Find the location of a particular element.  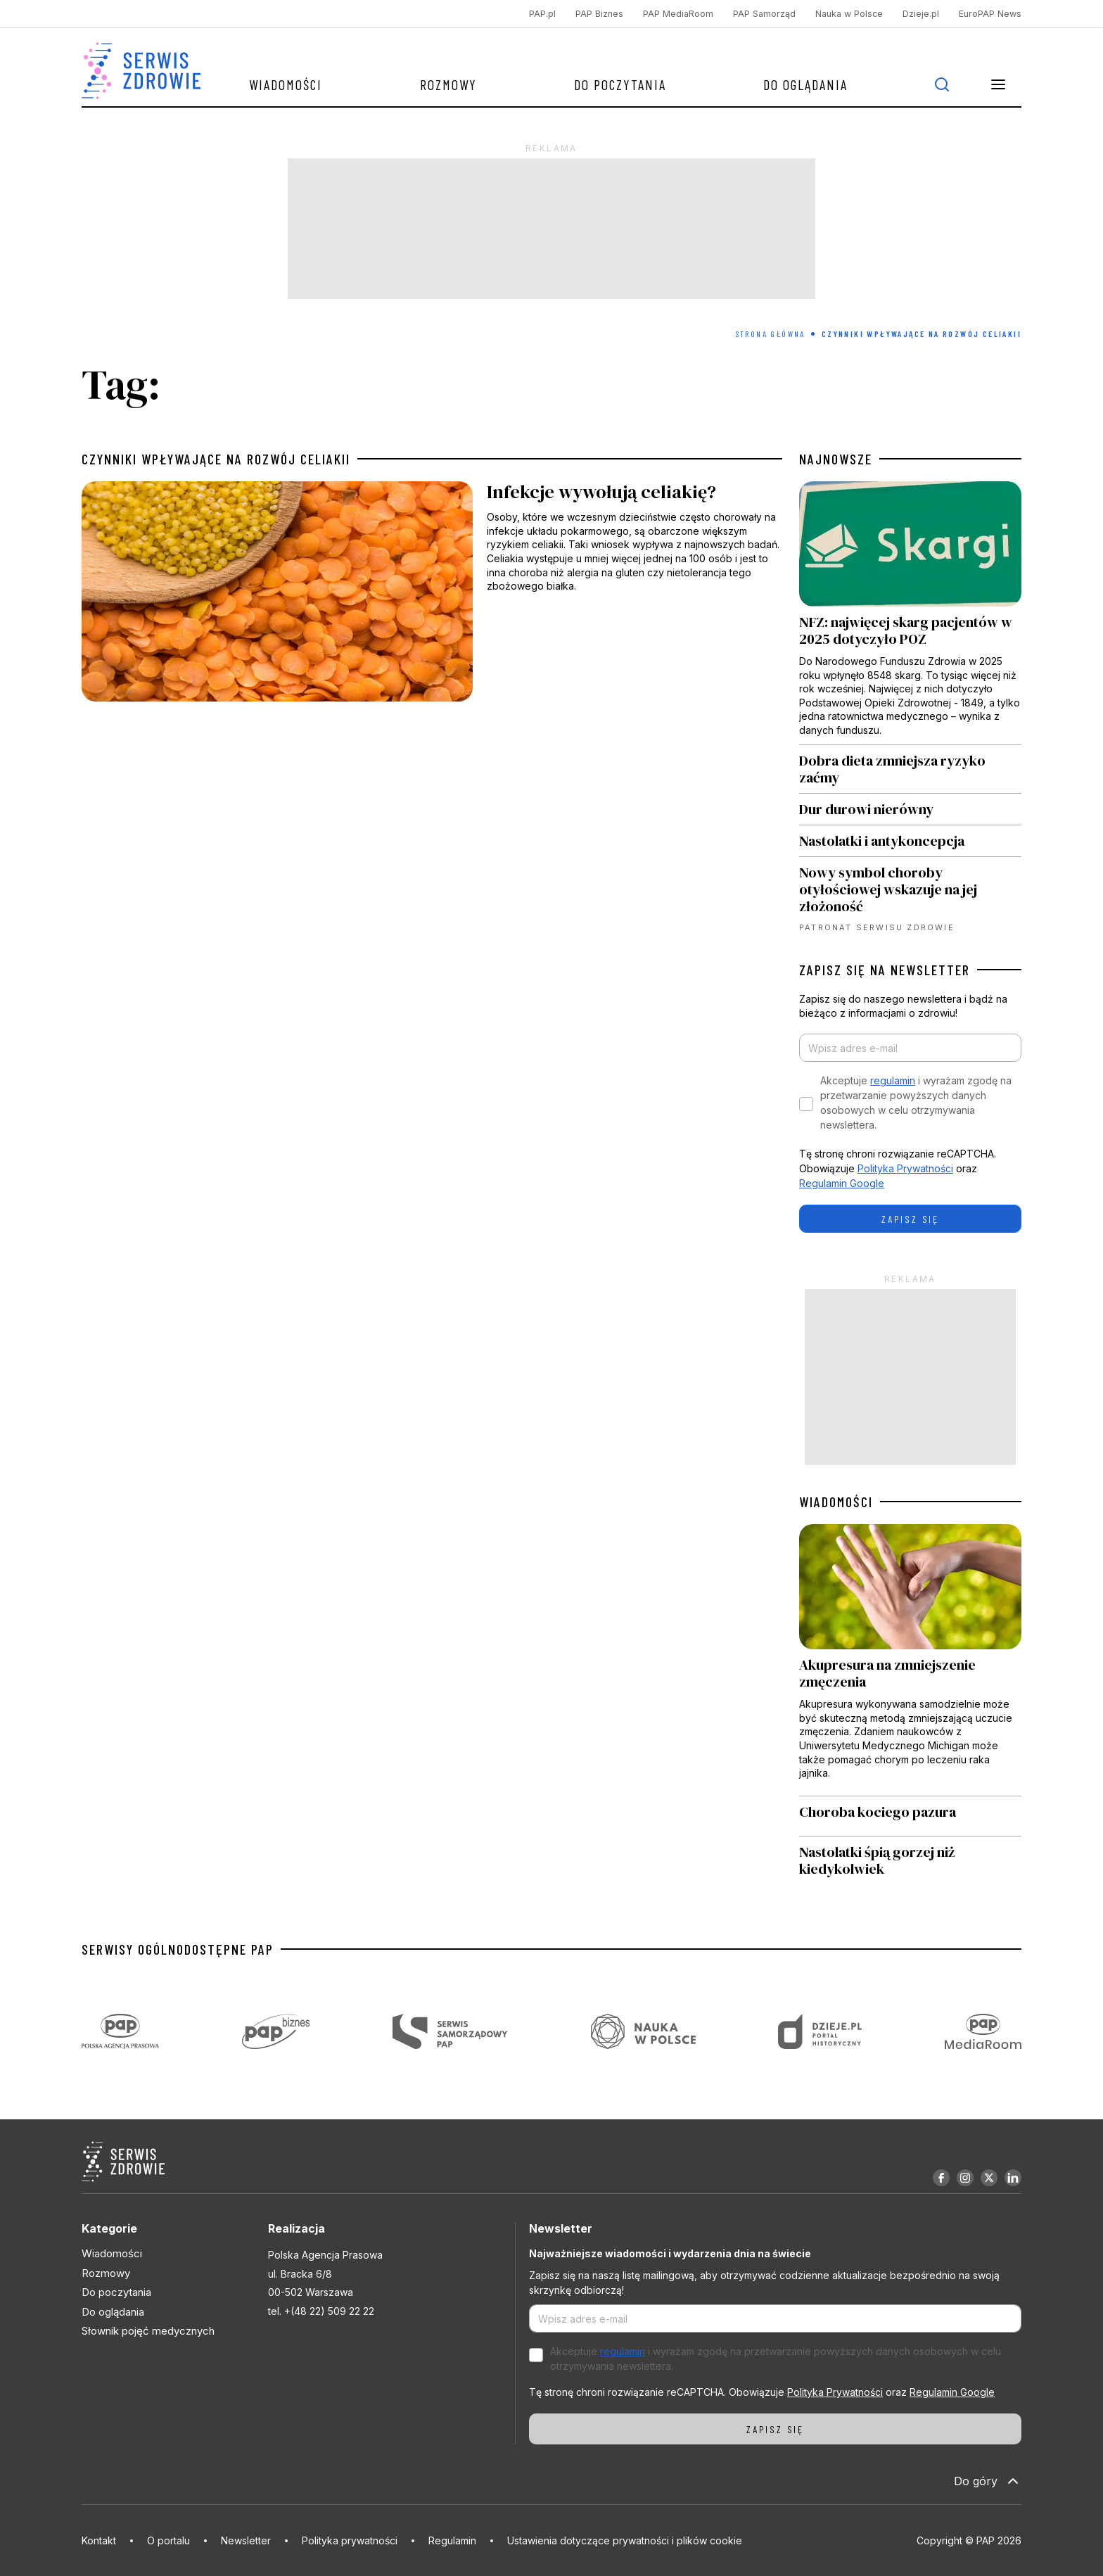

Kontakt is located at coordinates (99, 2540).